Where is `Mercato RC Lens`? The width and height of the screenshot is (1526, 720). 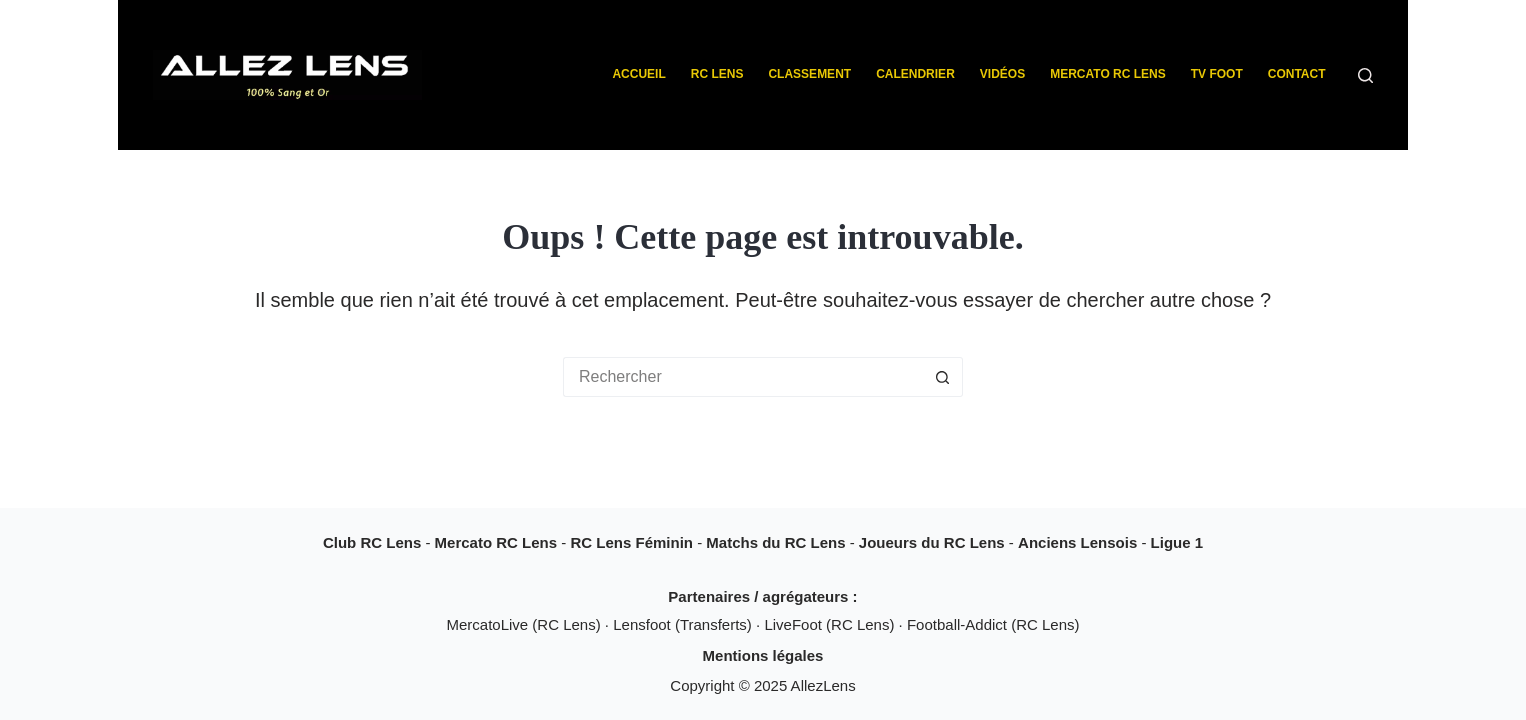 Mercato RC Lens is located at coordinates (1108, 74).